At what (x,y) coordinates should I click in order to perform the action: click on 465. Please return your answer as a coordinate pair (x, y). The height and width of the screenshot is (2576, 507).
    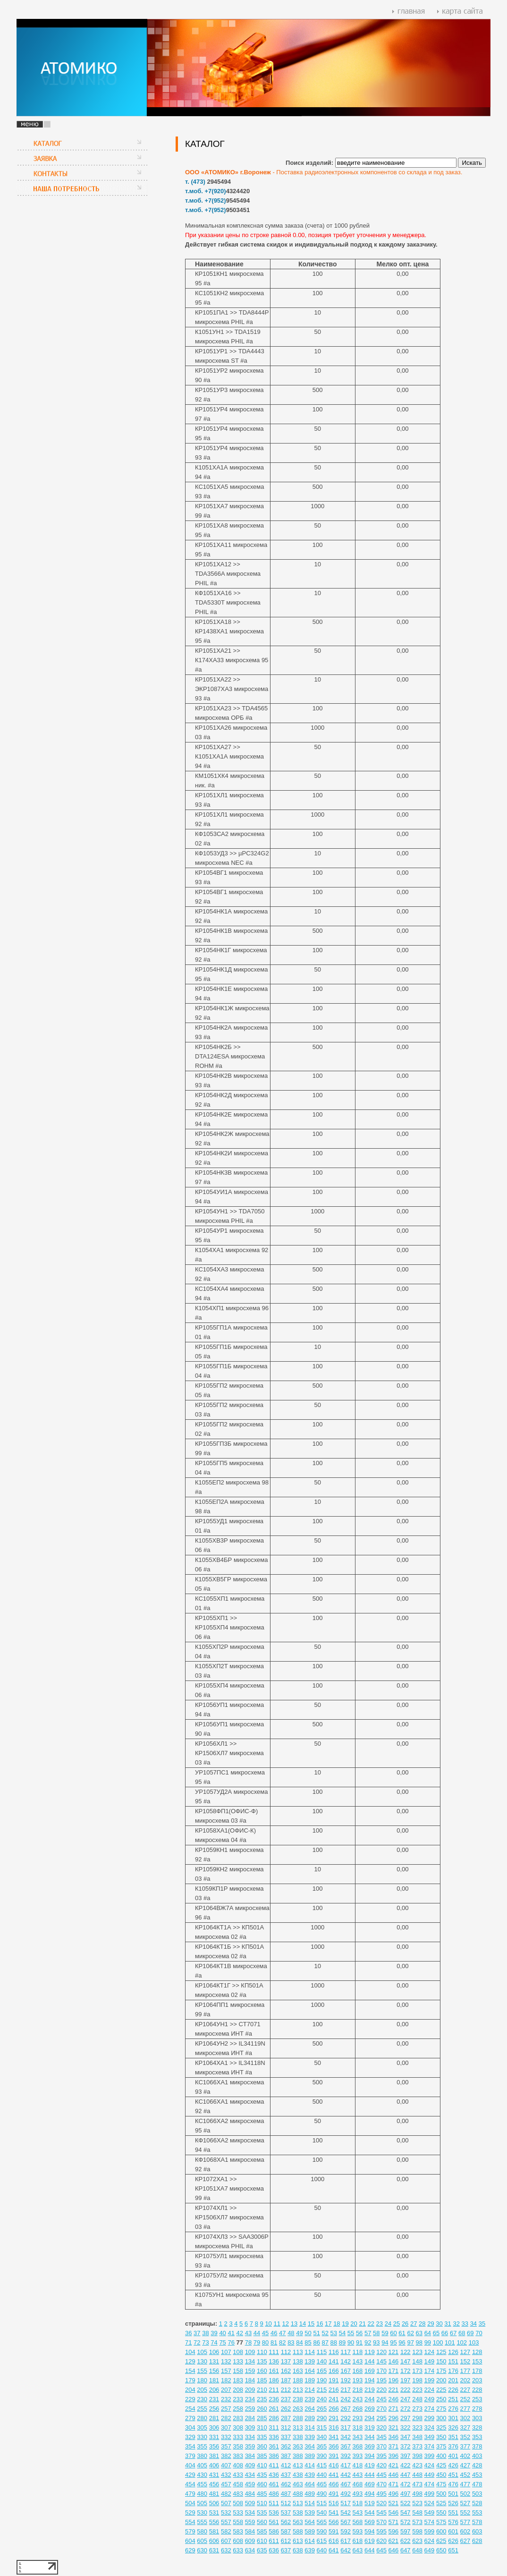
    Looking at the image, I should click on (322, 2484).